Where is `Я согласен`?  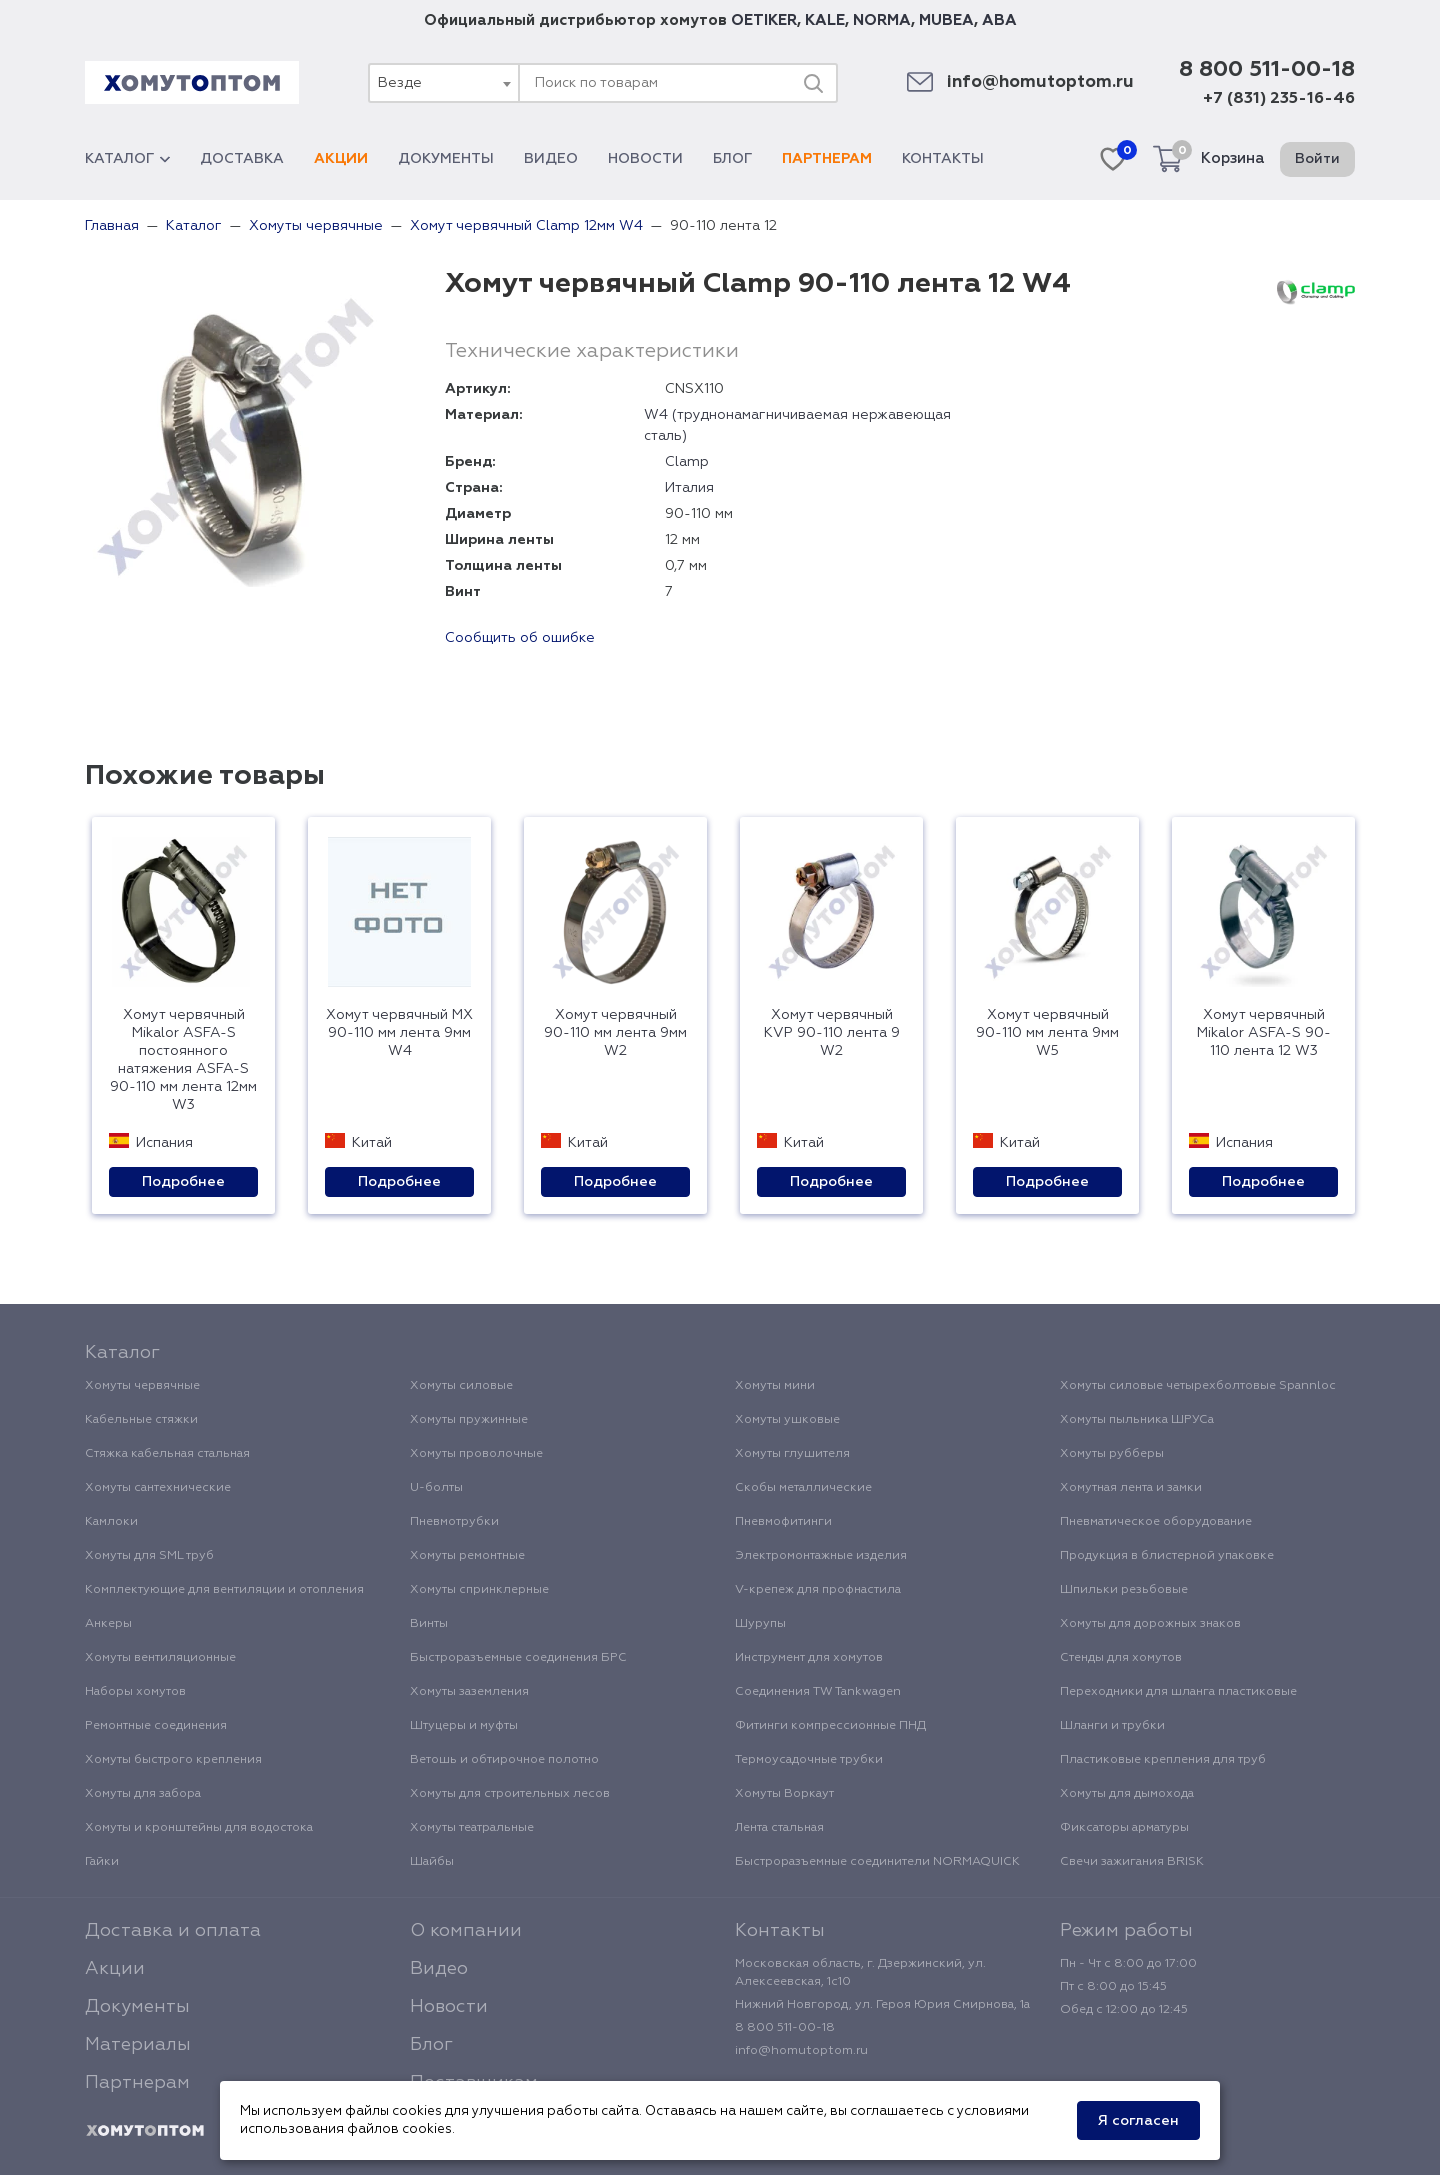
Я согласен is located at coordinates (1138, 2121).